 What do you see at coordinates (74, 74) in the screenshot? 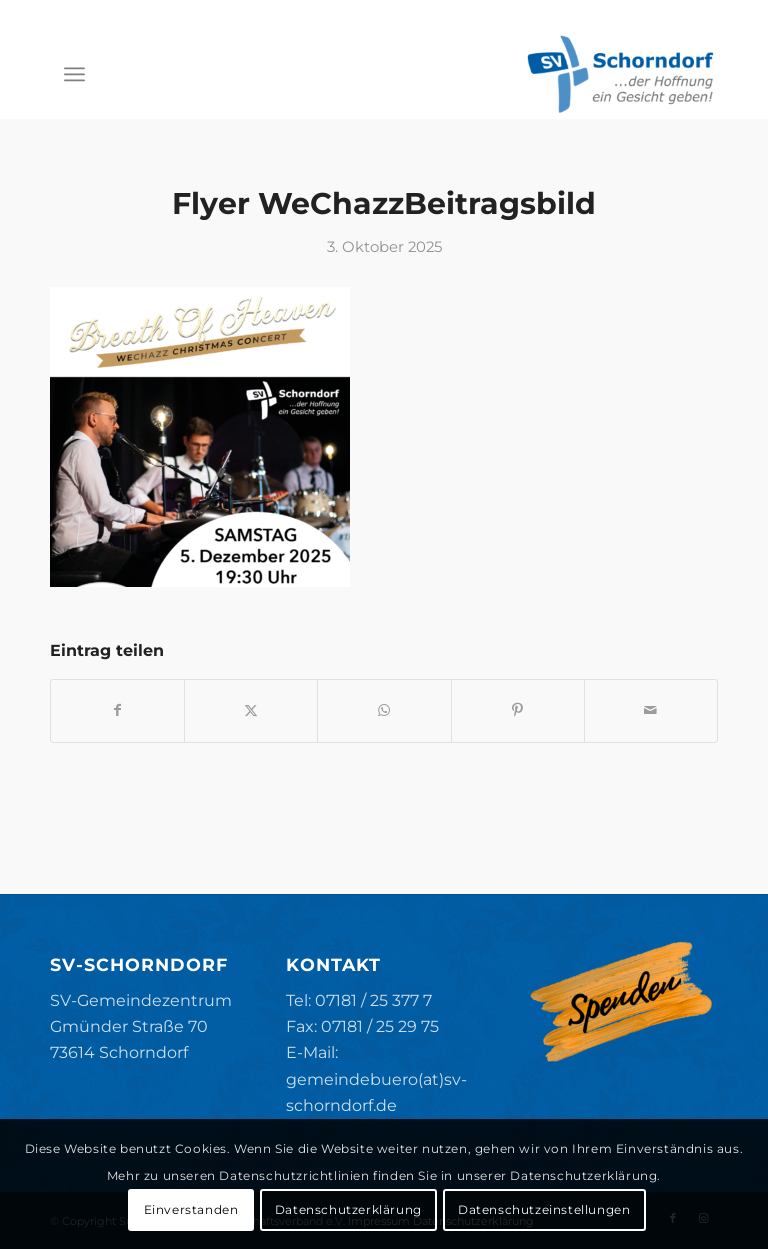
I see `[Menü]` at bounding box center [74, 74].